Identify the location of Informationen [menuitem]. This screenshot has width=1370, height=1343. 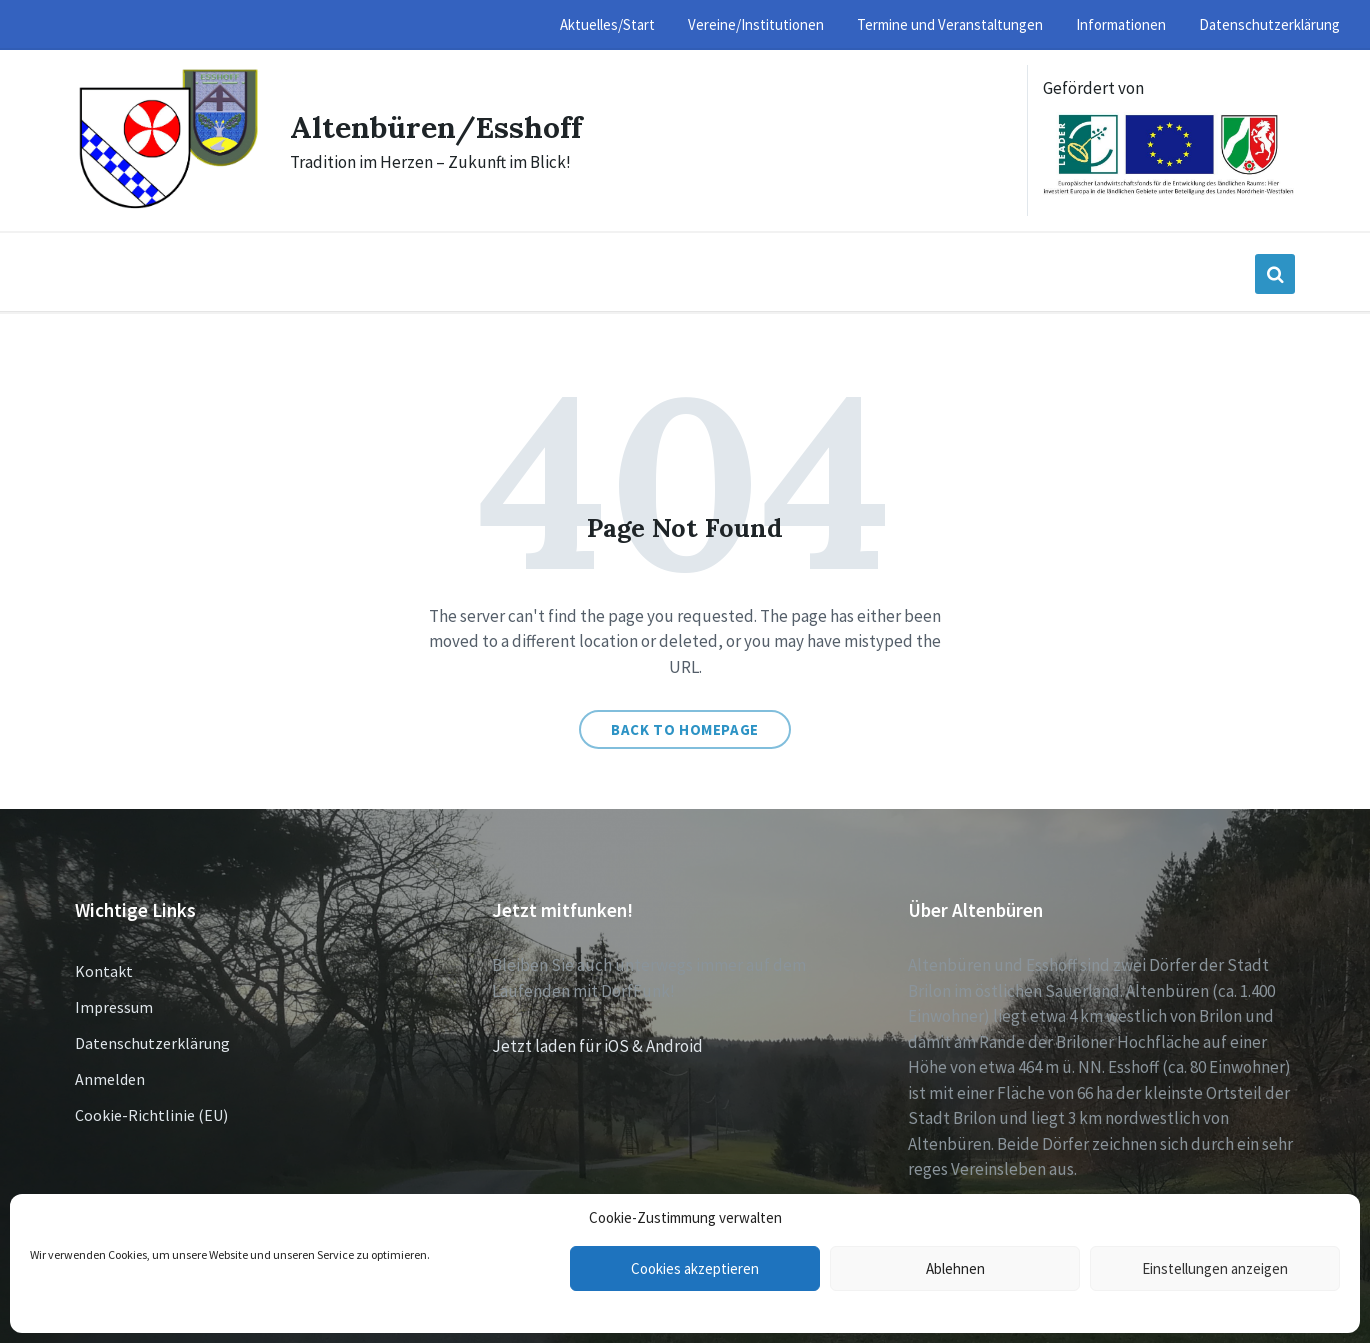
(1121, 24).